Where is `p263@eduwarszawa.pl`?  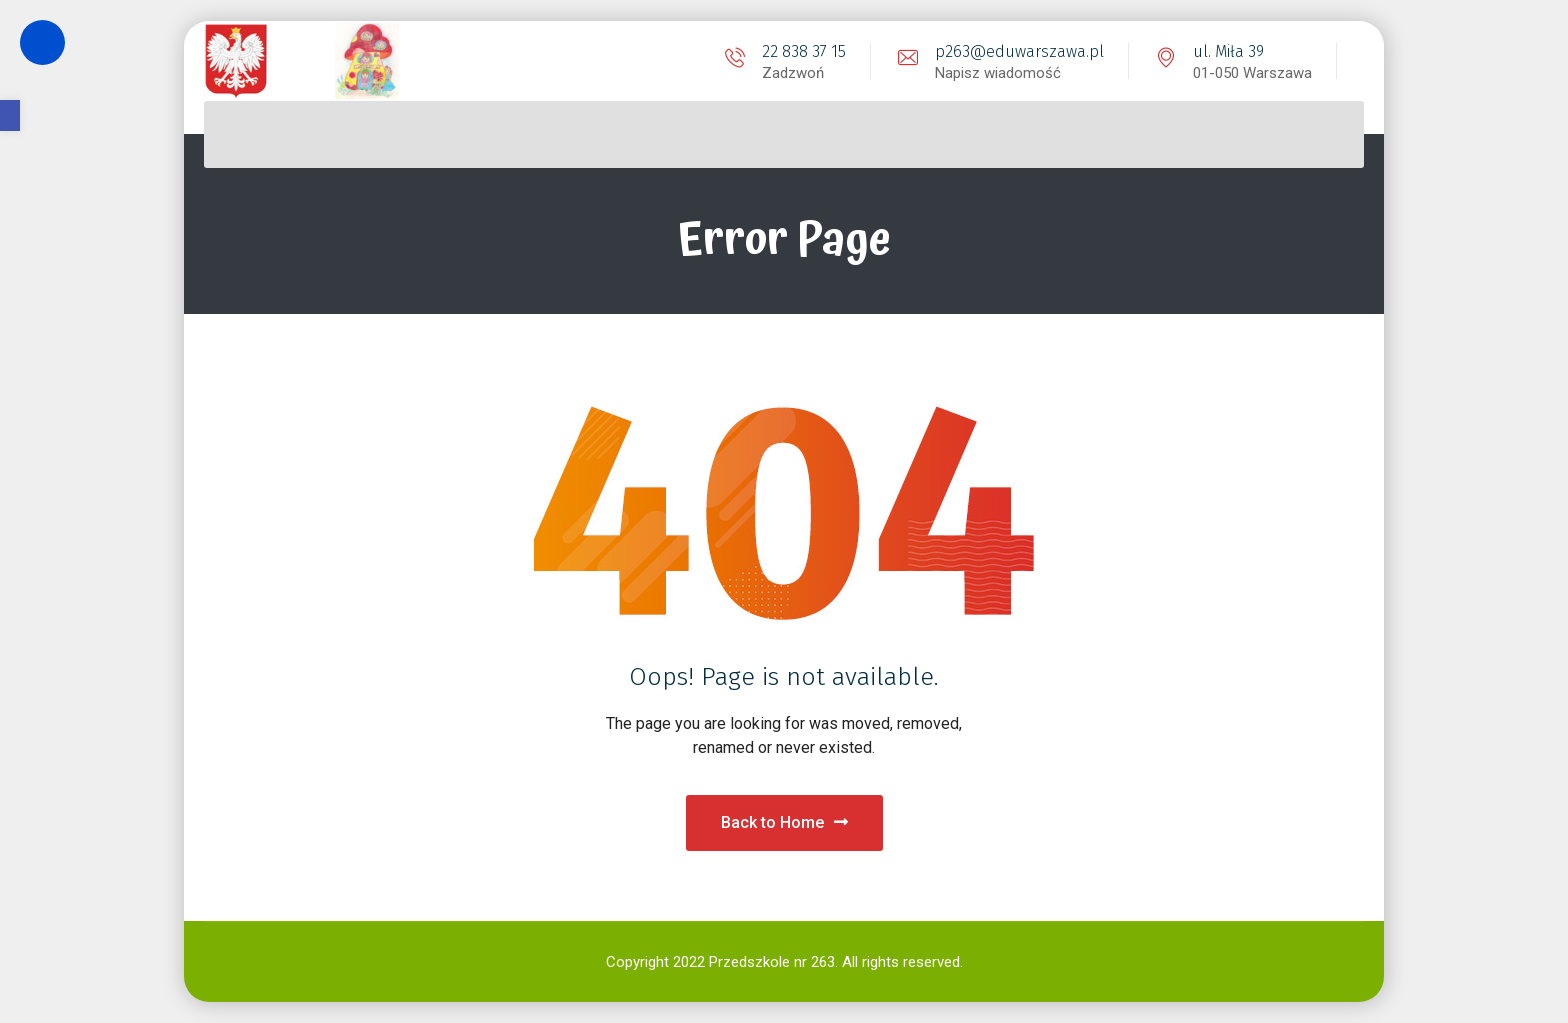
p263@eduwarszawa.pl is located at coordinates (1019, 51).